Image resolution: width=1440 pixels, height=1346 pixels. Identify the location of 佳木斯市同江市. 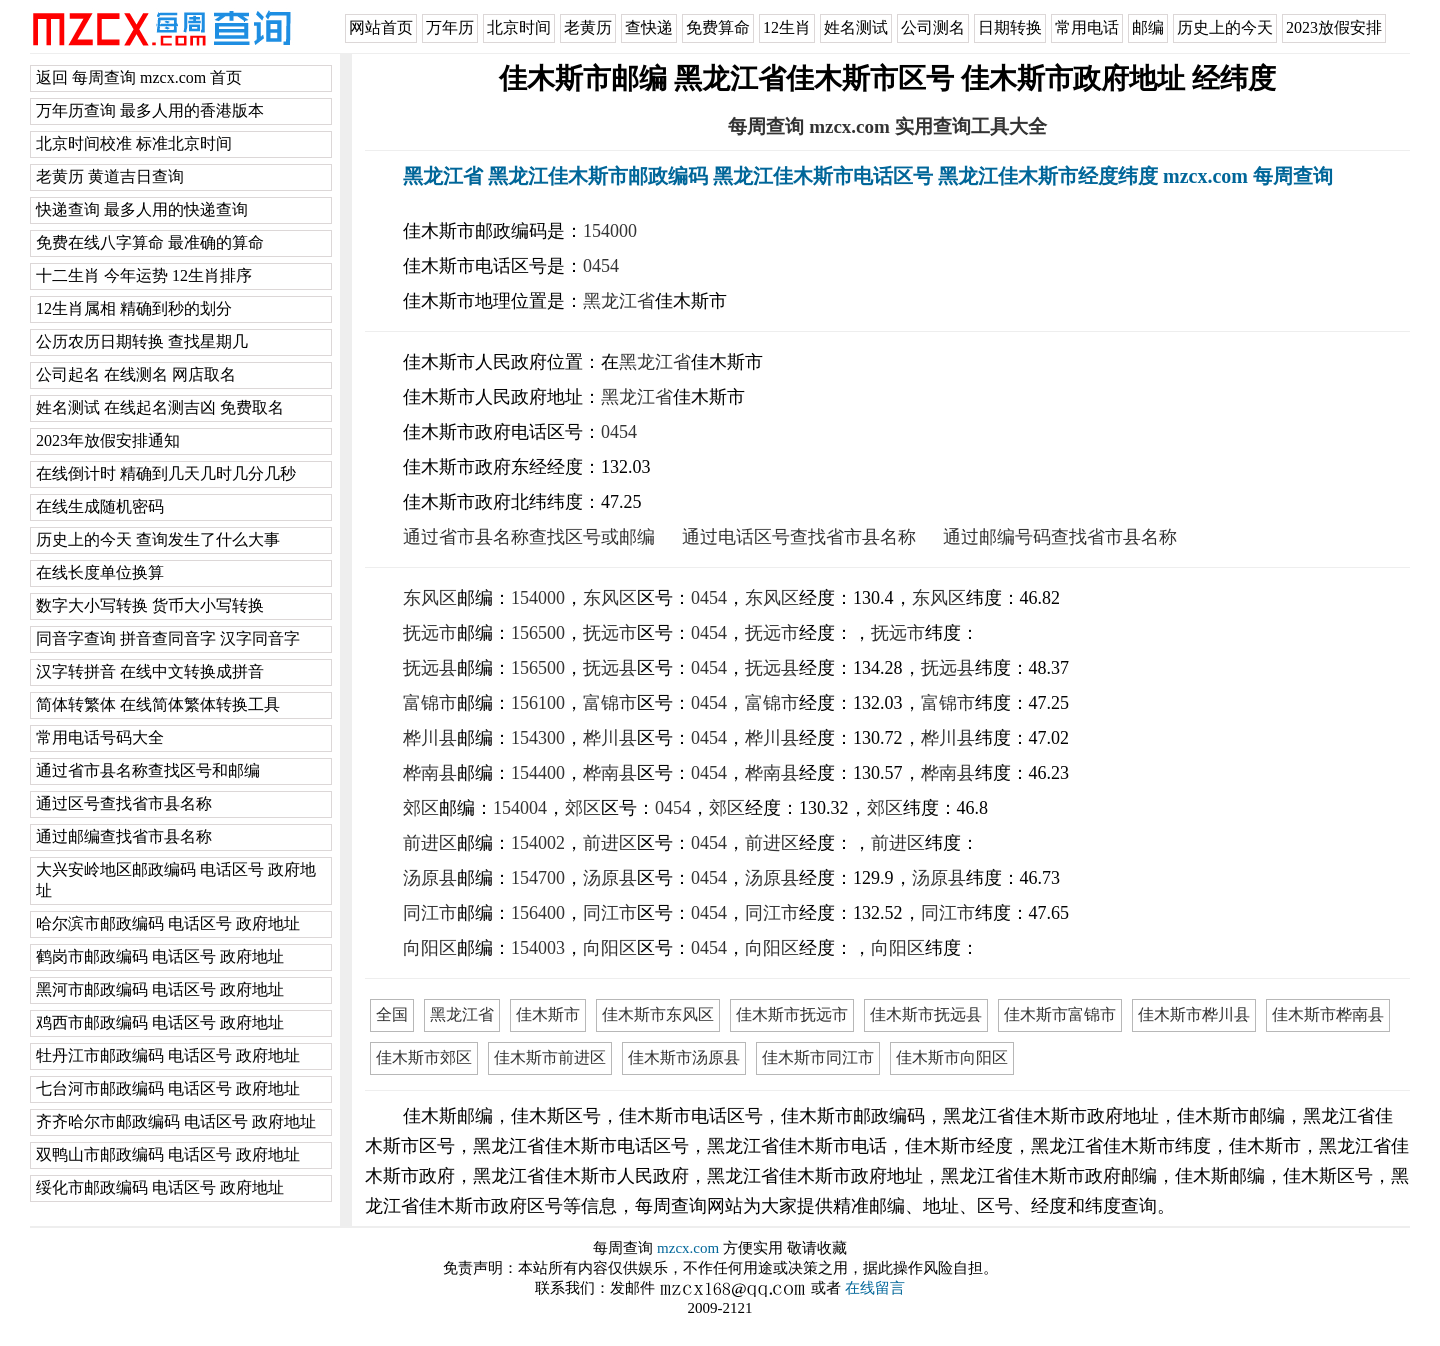
(818, 1057).